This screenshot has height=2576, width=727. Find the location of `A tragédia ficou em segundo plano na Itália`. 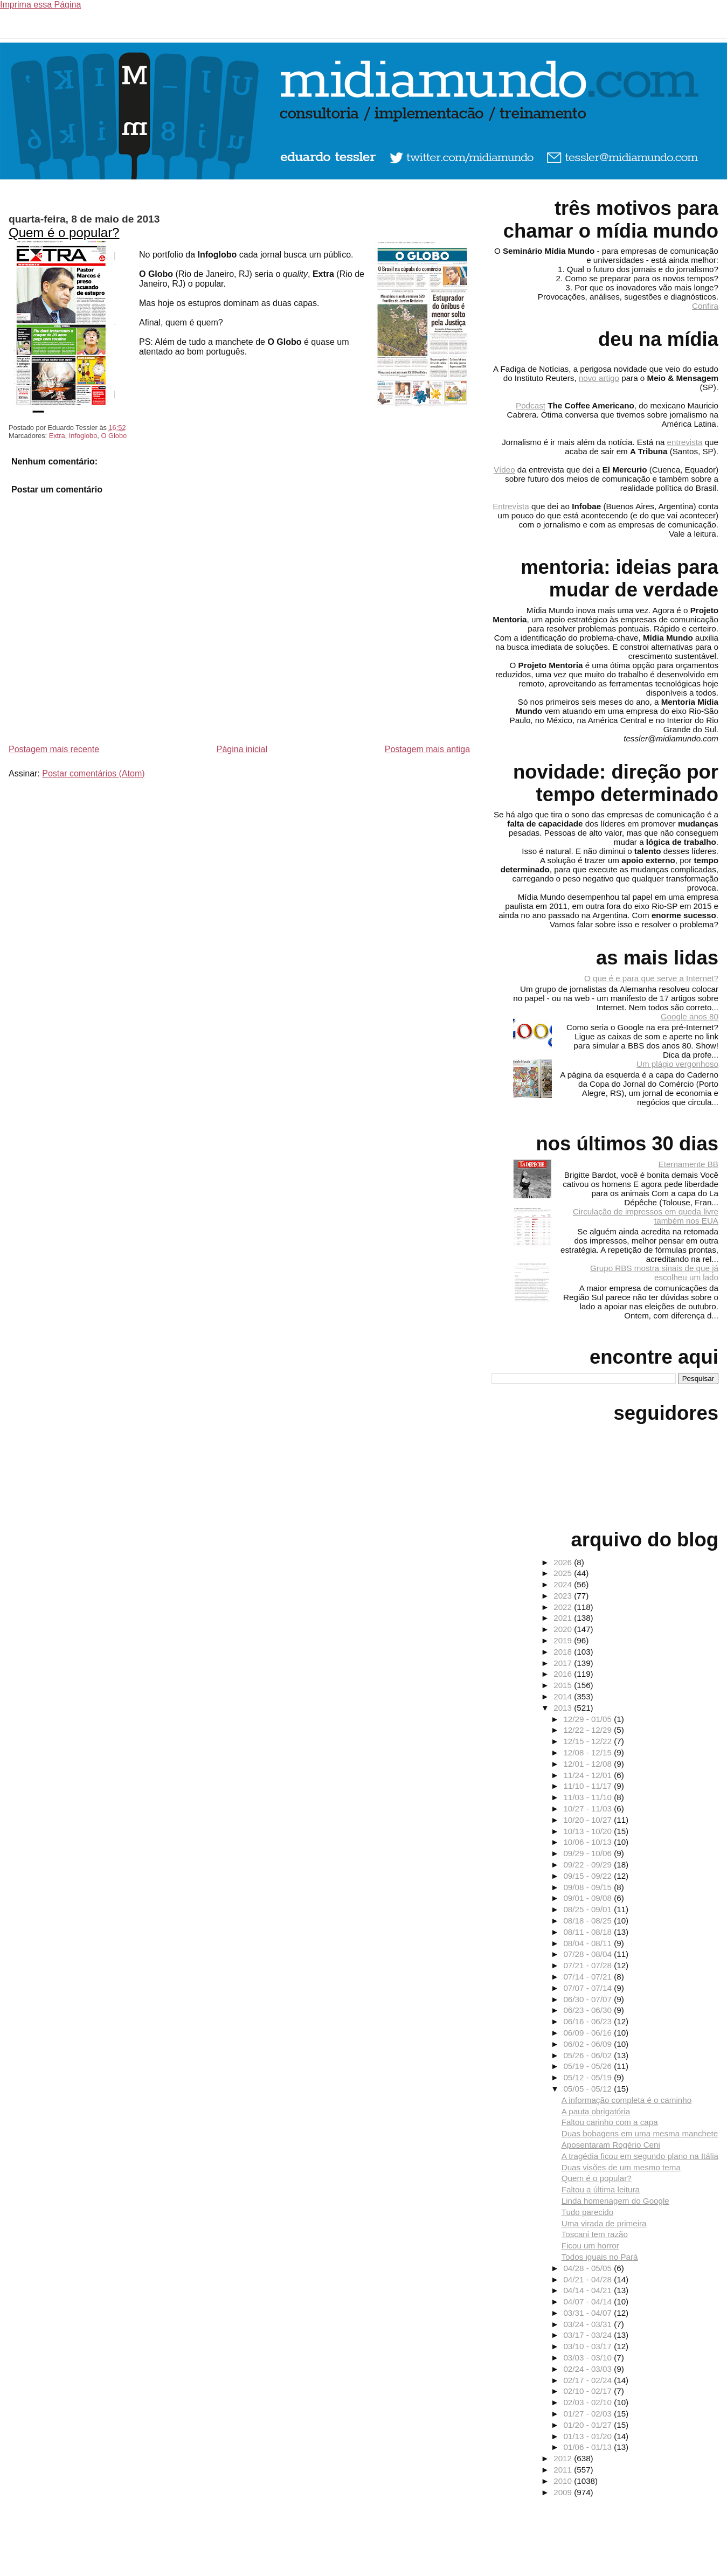

A tragédia ficou em segundo plano na Itália is located at coordinates (640, 2156).